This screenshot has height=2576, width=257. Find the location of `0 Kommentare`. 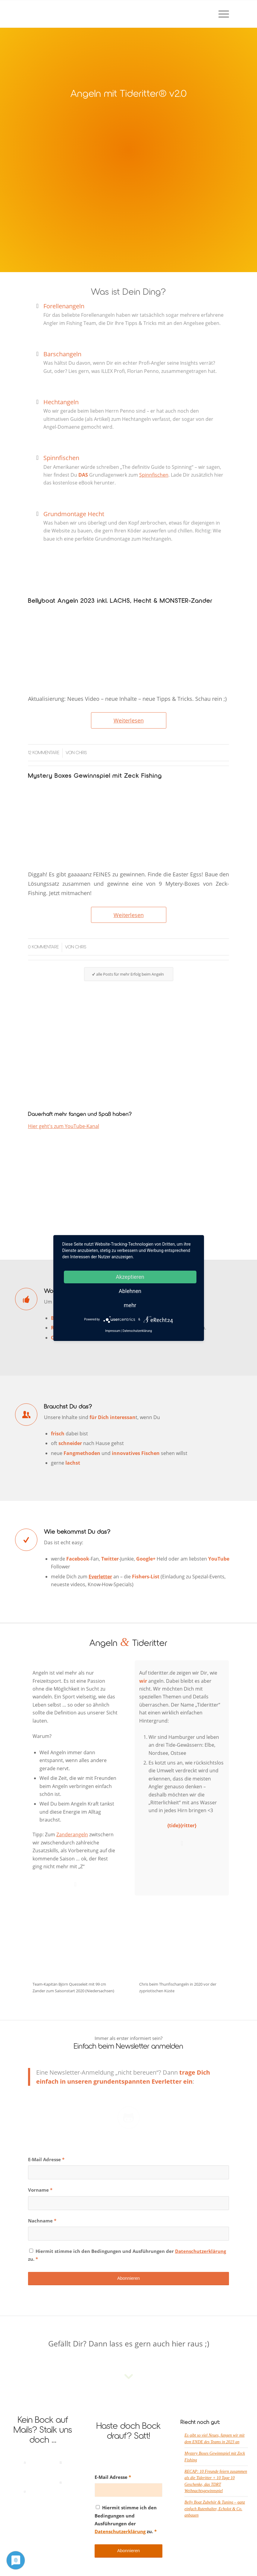

0 Kommentare is located at coordinates (43, 947).